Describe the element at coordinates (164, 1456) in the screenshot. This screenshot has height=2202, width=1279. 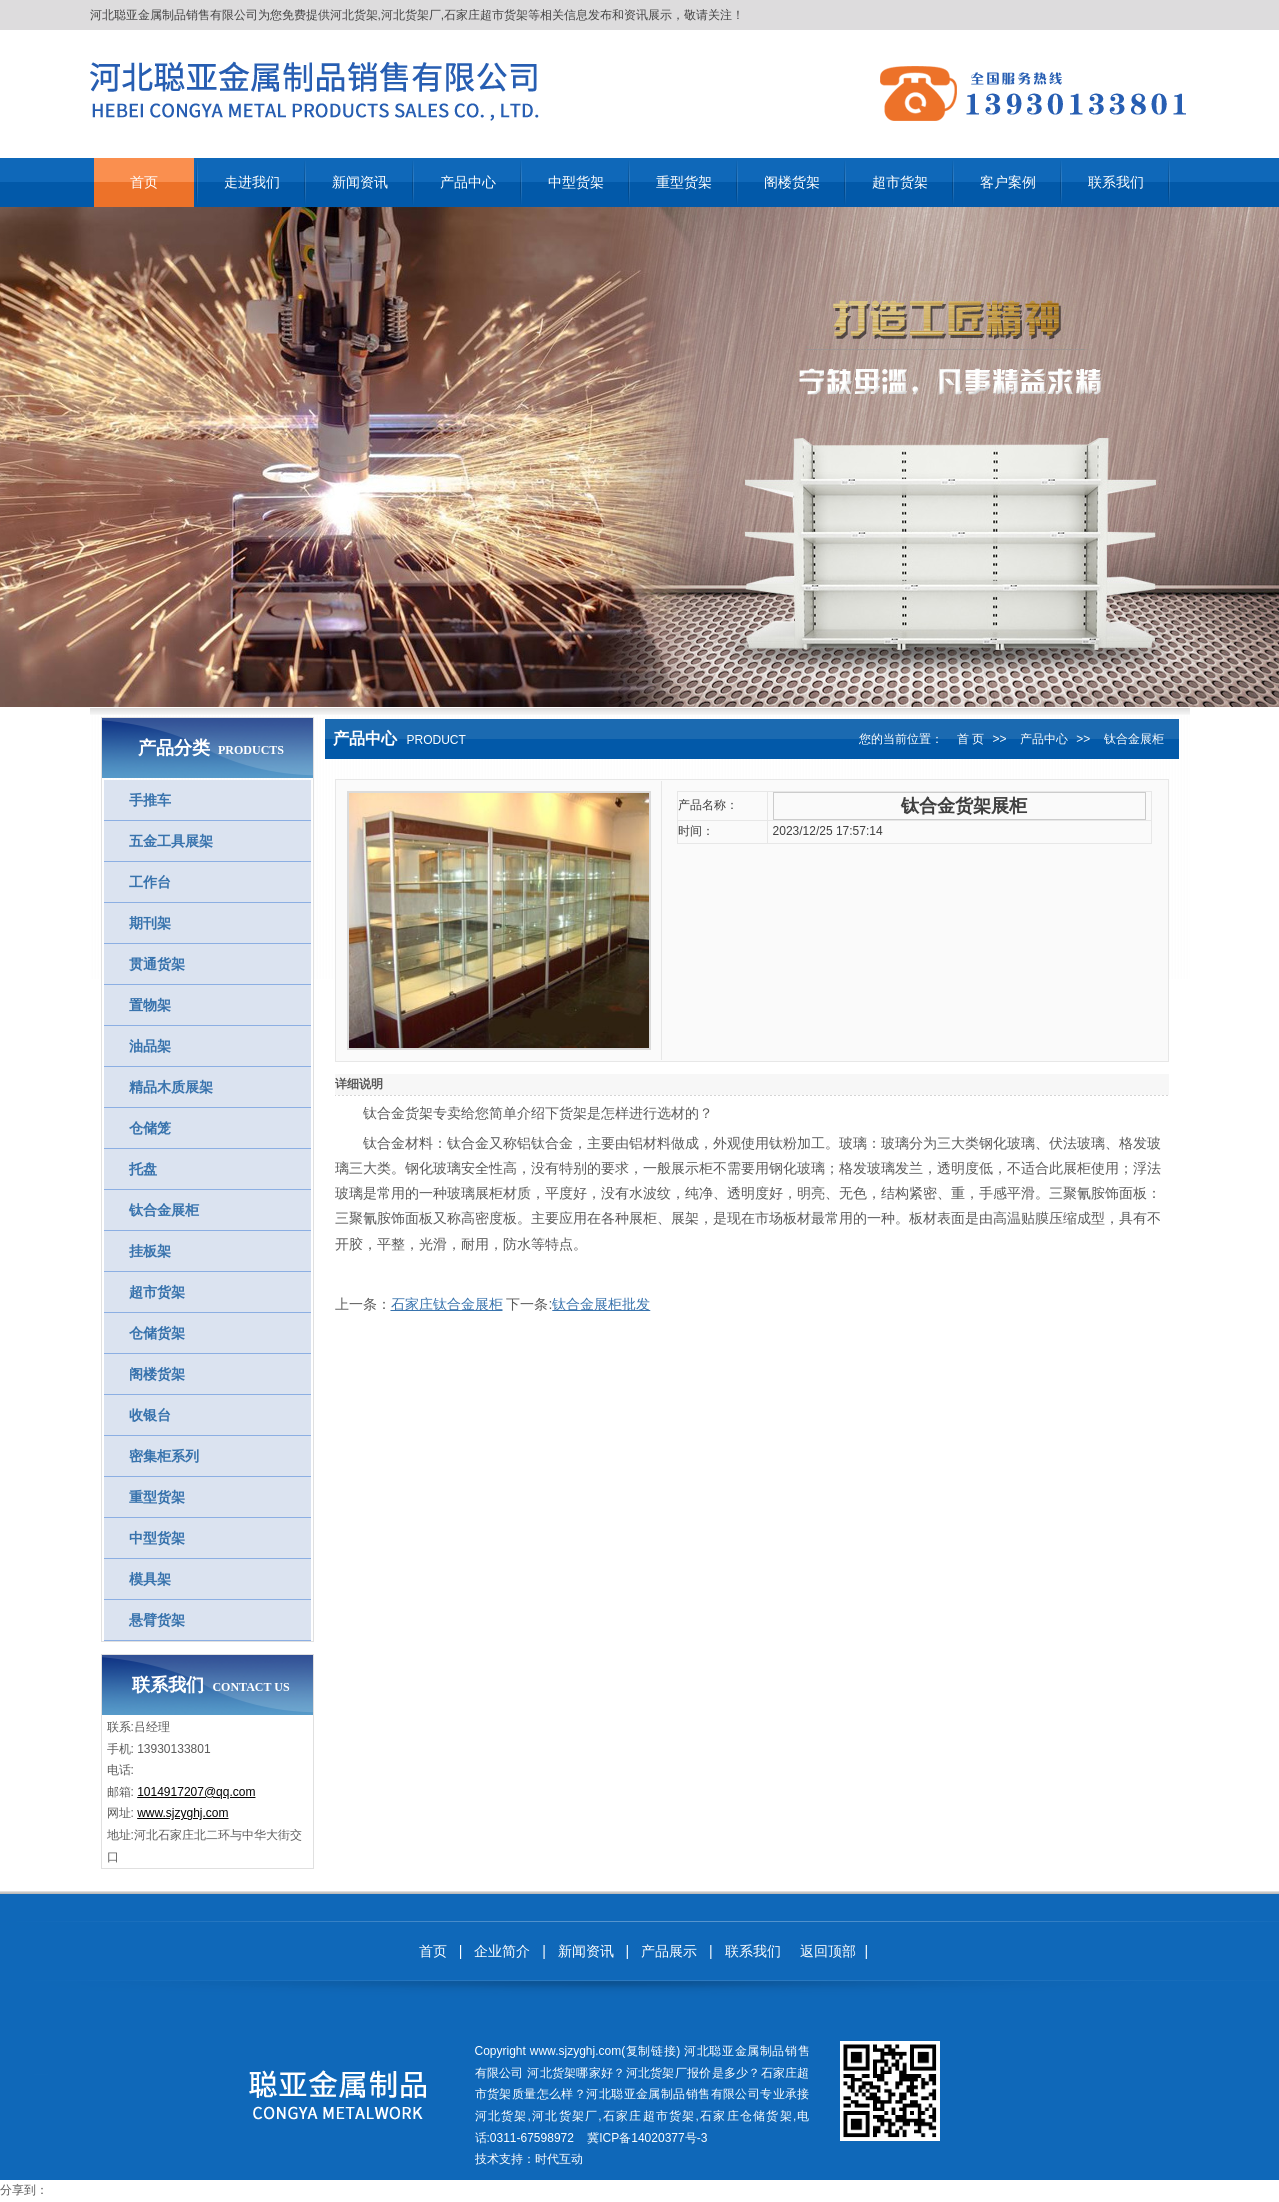
I see `密集柜系列` at that location.